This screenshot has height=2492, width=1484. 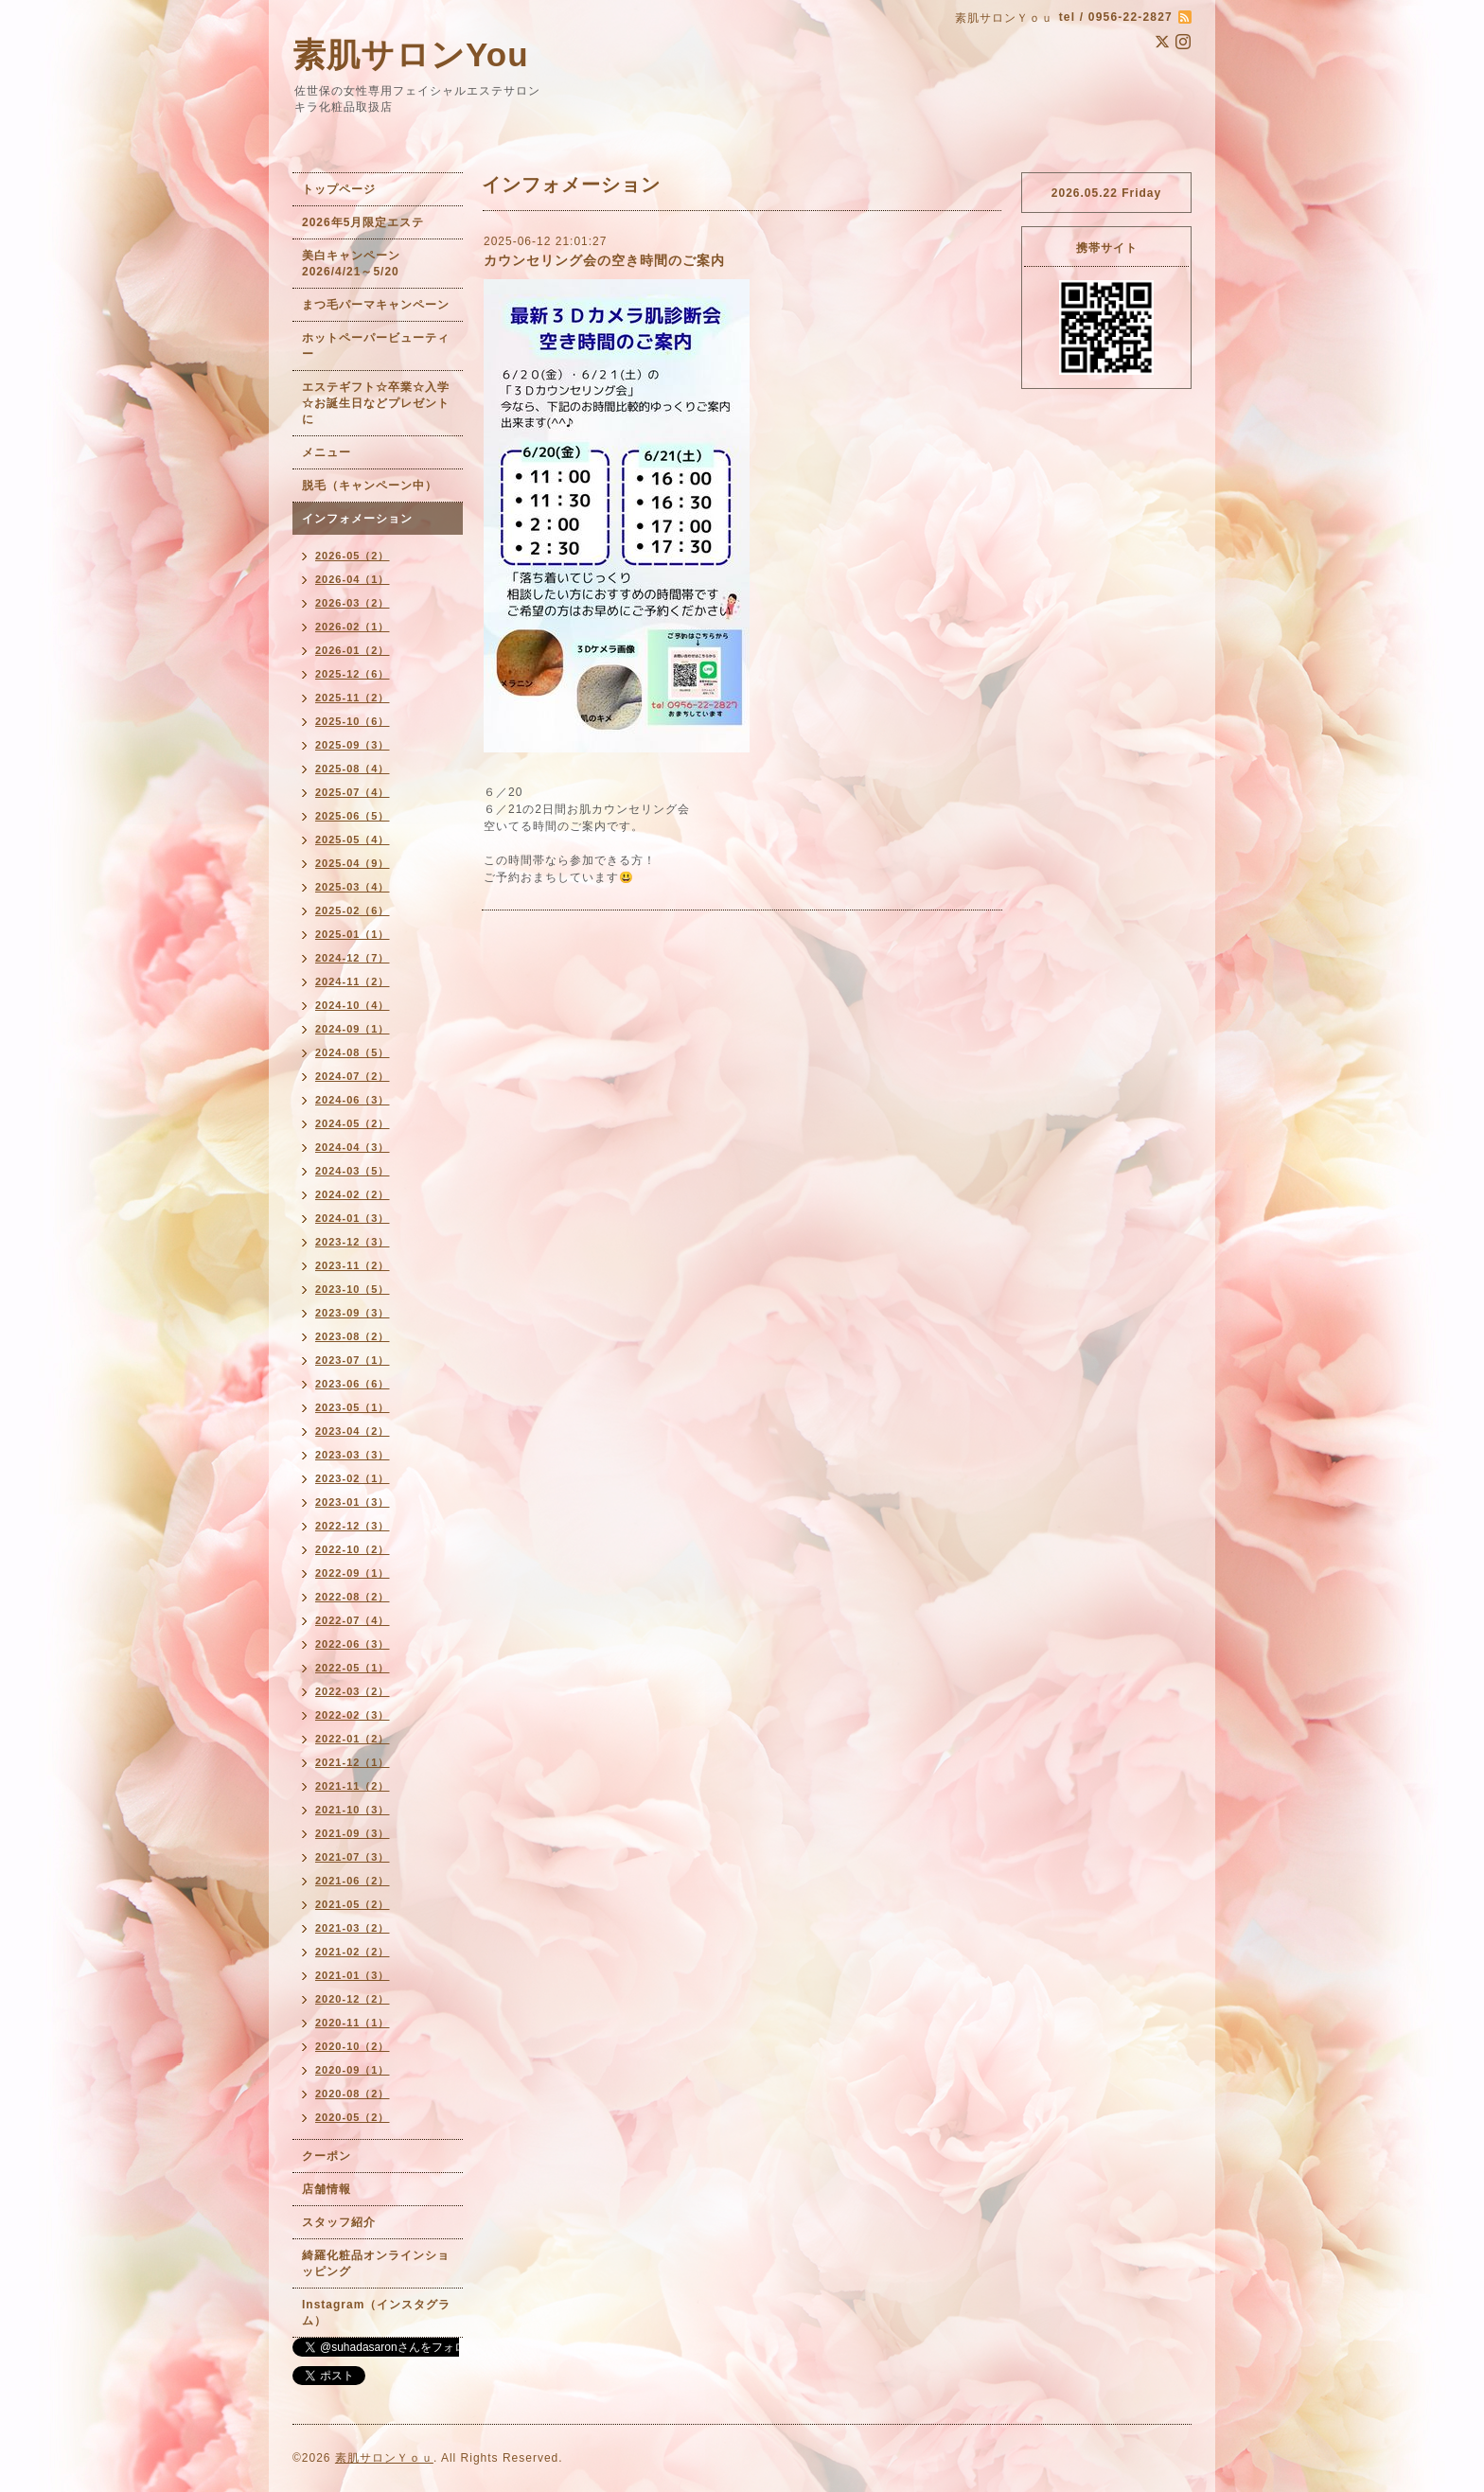 I want to click on 2021-09（3）, so click(x=352, y=1833).